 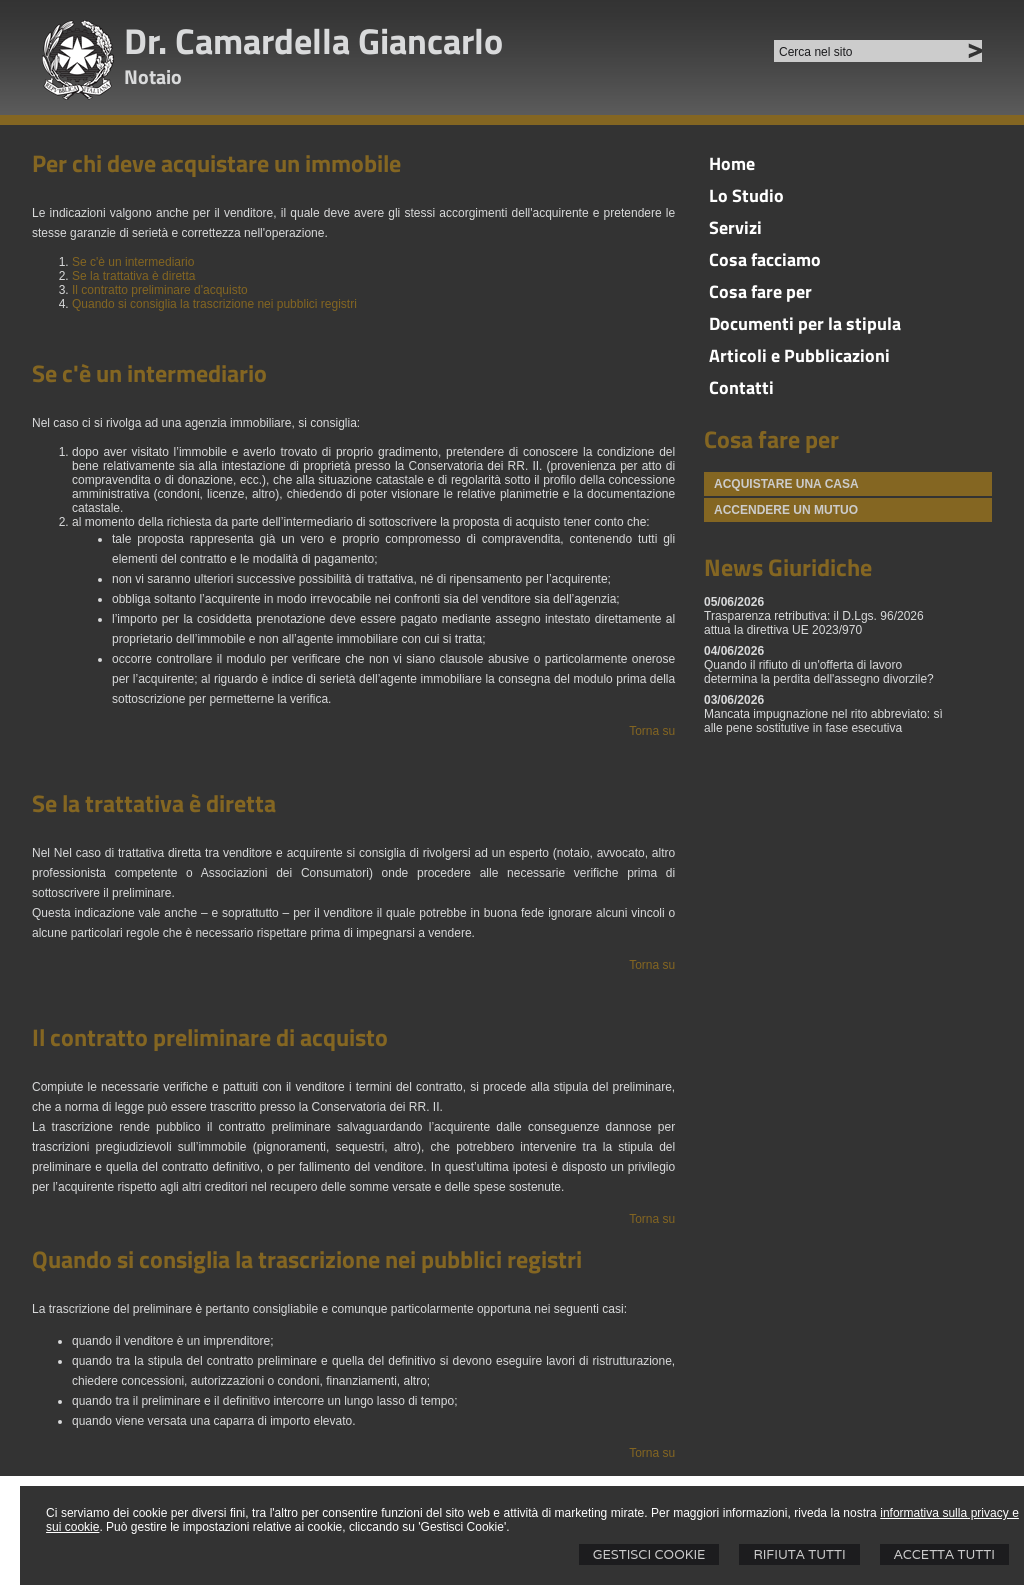 What do you see at coordinates (214, 304) in the screenshot?
I see `Quando si consiglia la trascrizione nei pubblici registri` at bounding box center [214, 304].